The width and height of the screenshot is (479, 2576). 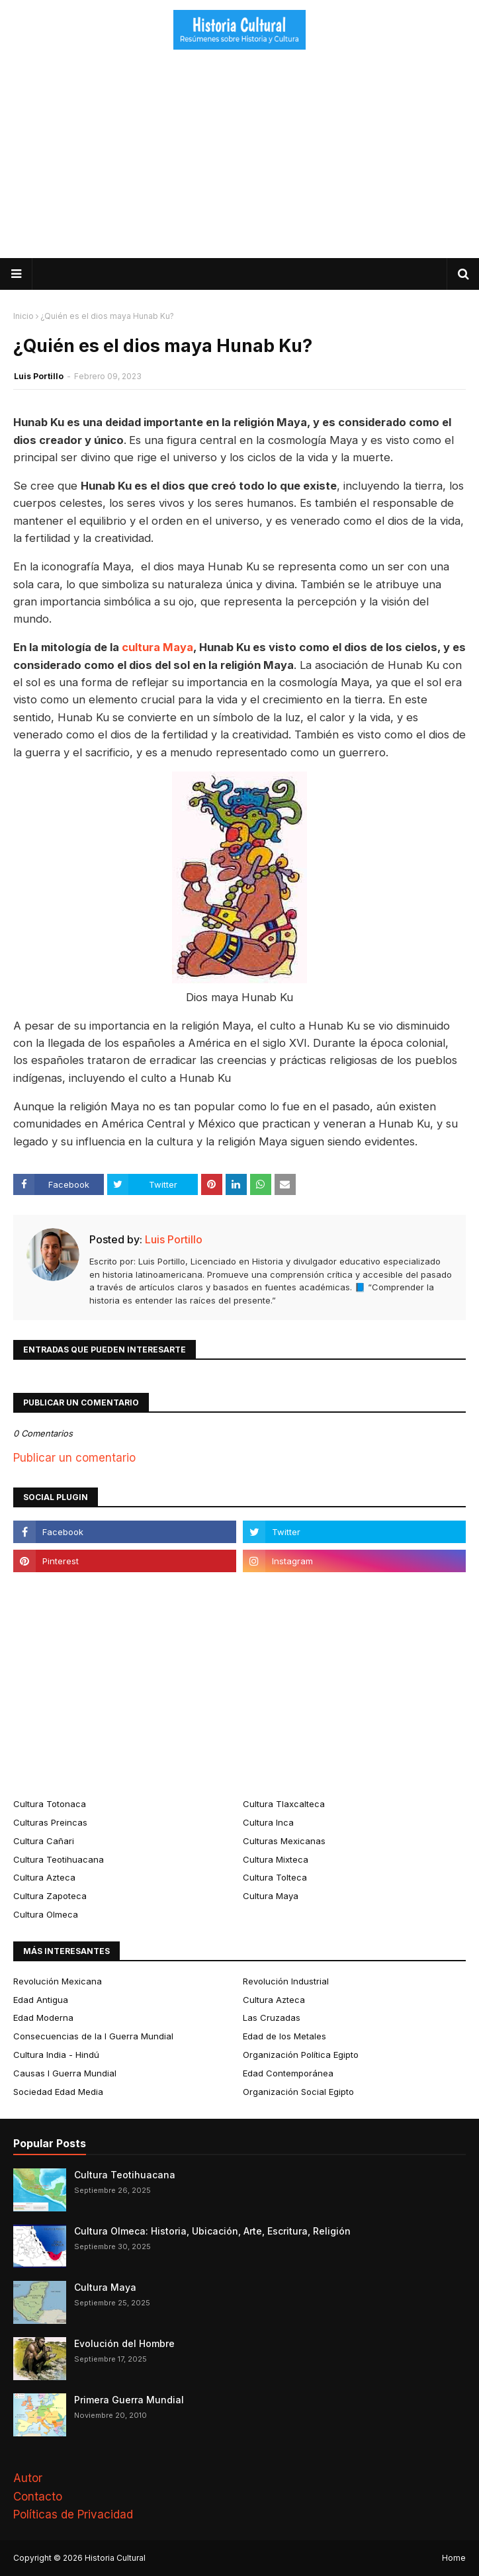 What do you see at coordinates (43, 2017) in the screenshot?
I see `Edad Moderna` at bounding box center [43, 2017].